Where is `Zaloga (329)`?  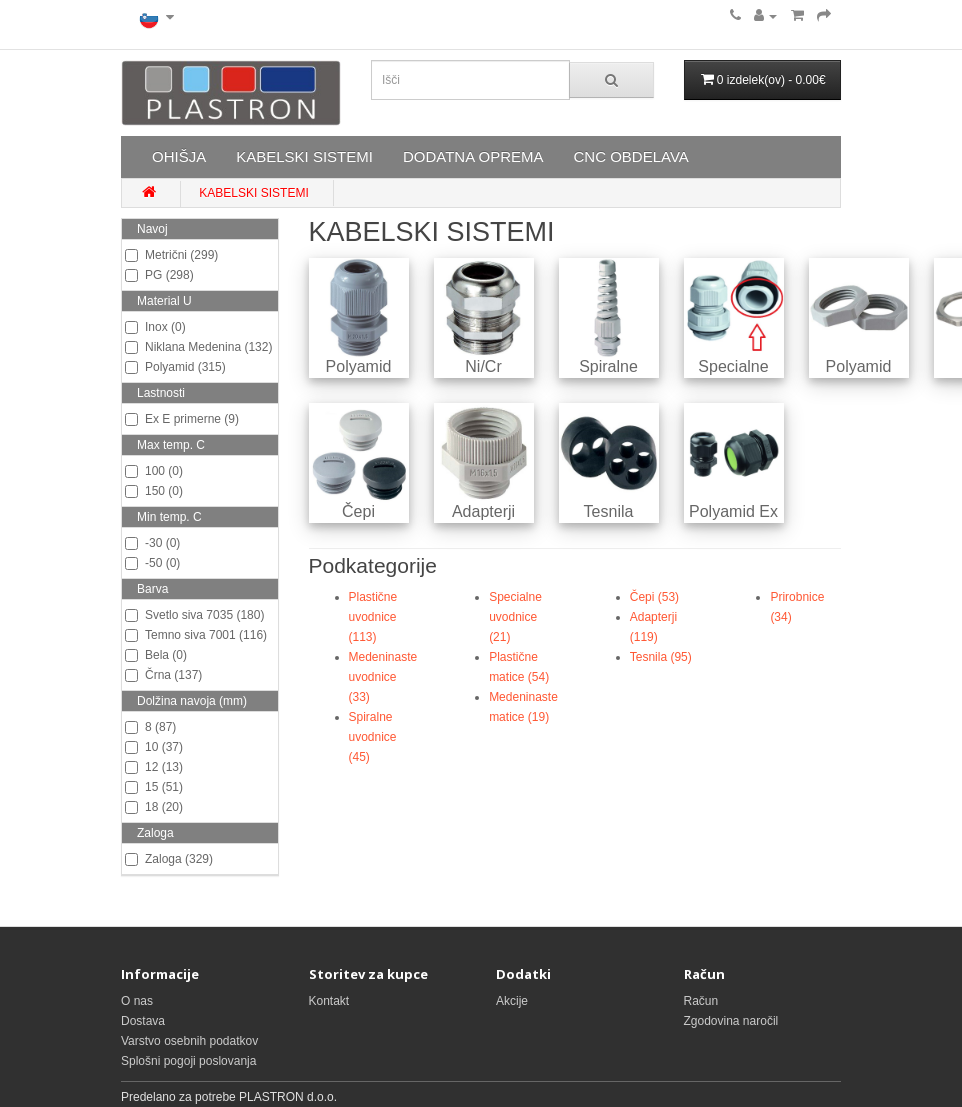 Zaloga (329) is located at coordinates (169, 859).